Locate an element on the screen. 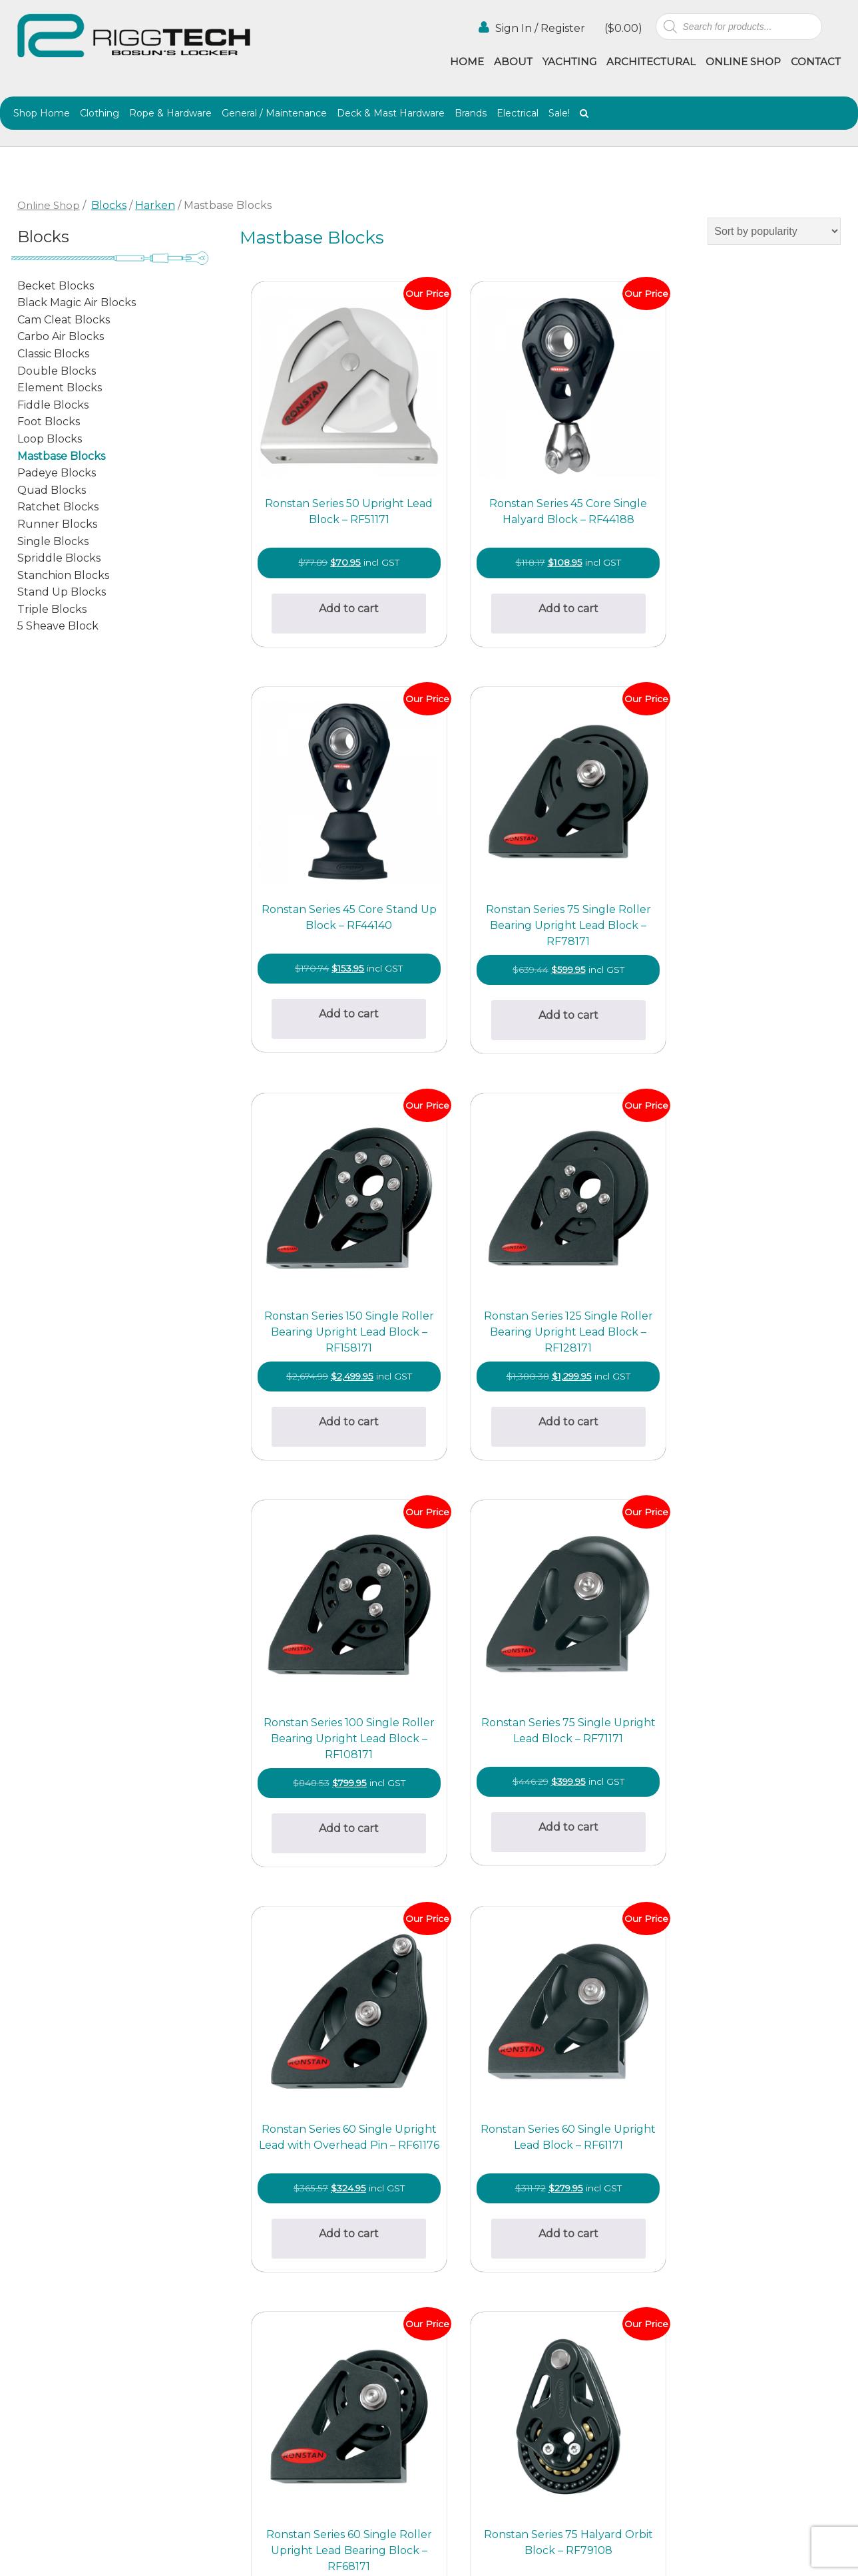 The height and width of the screenshot is (2576, 858). Loop Blocks is located at coordinates (49, 439).